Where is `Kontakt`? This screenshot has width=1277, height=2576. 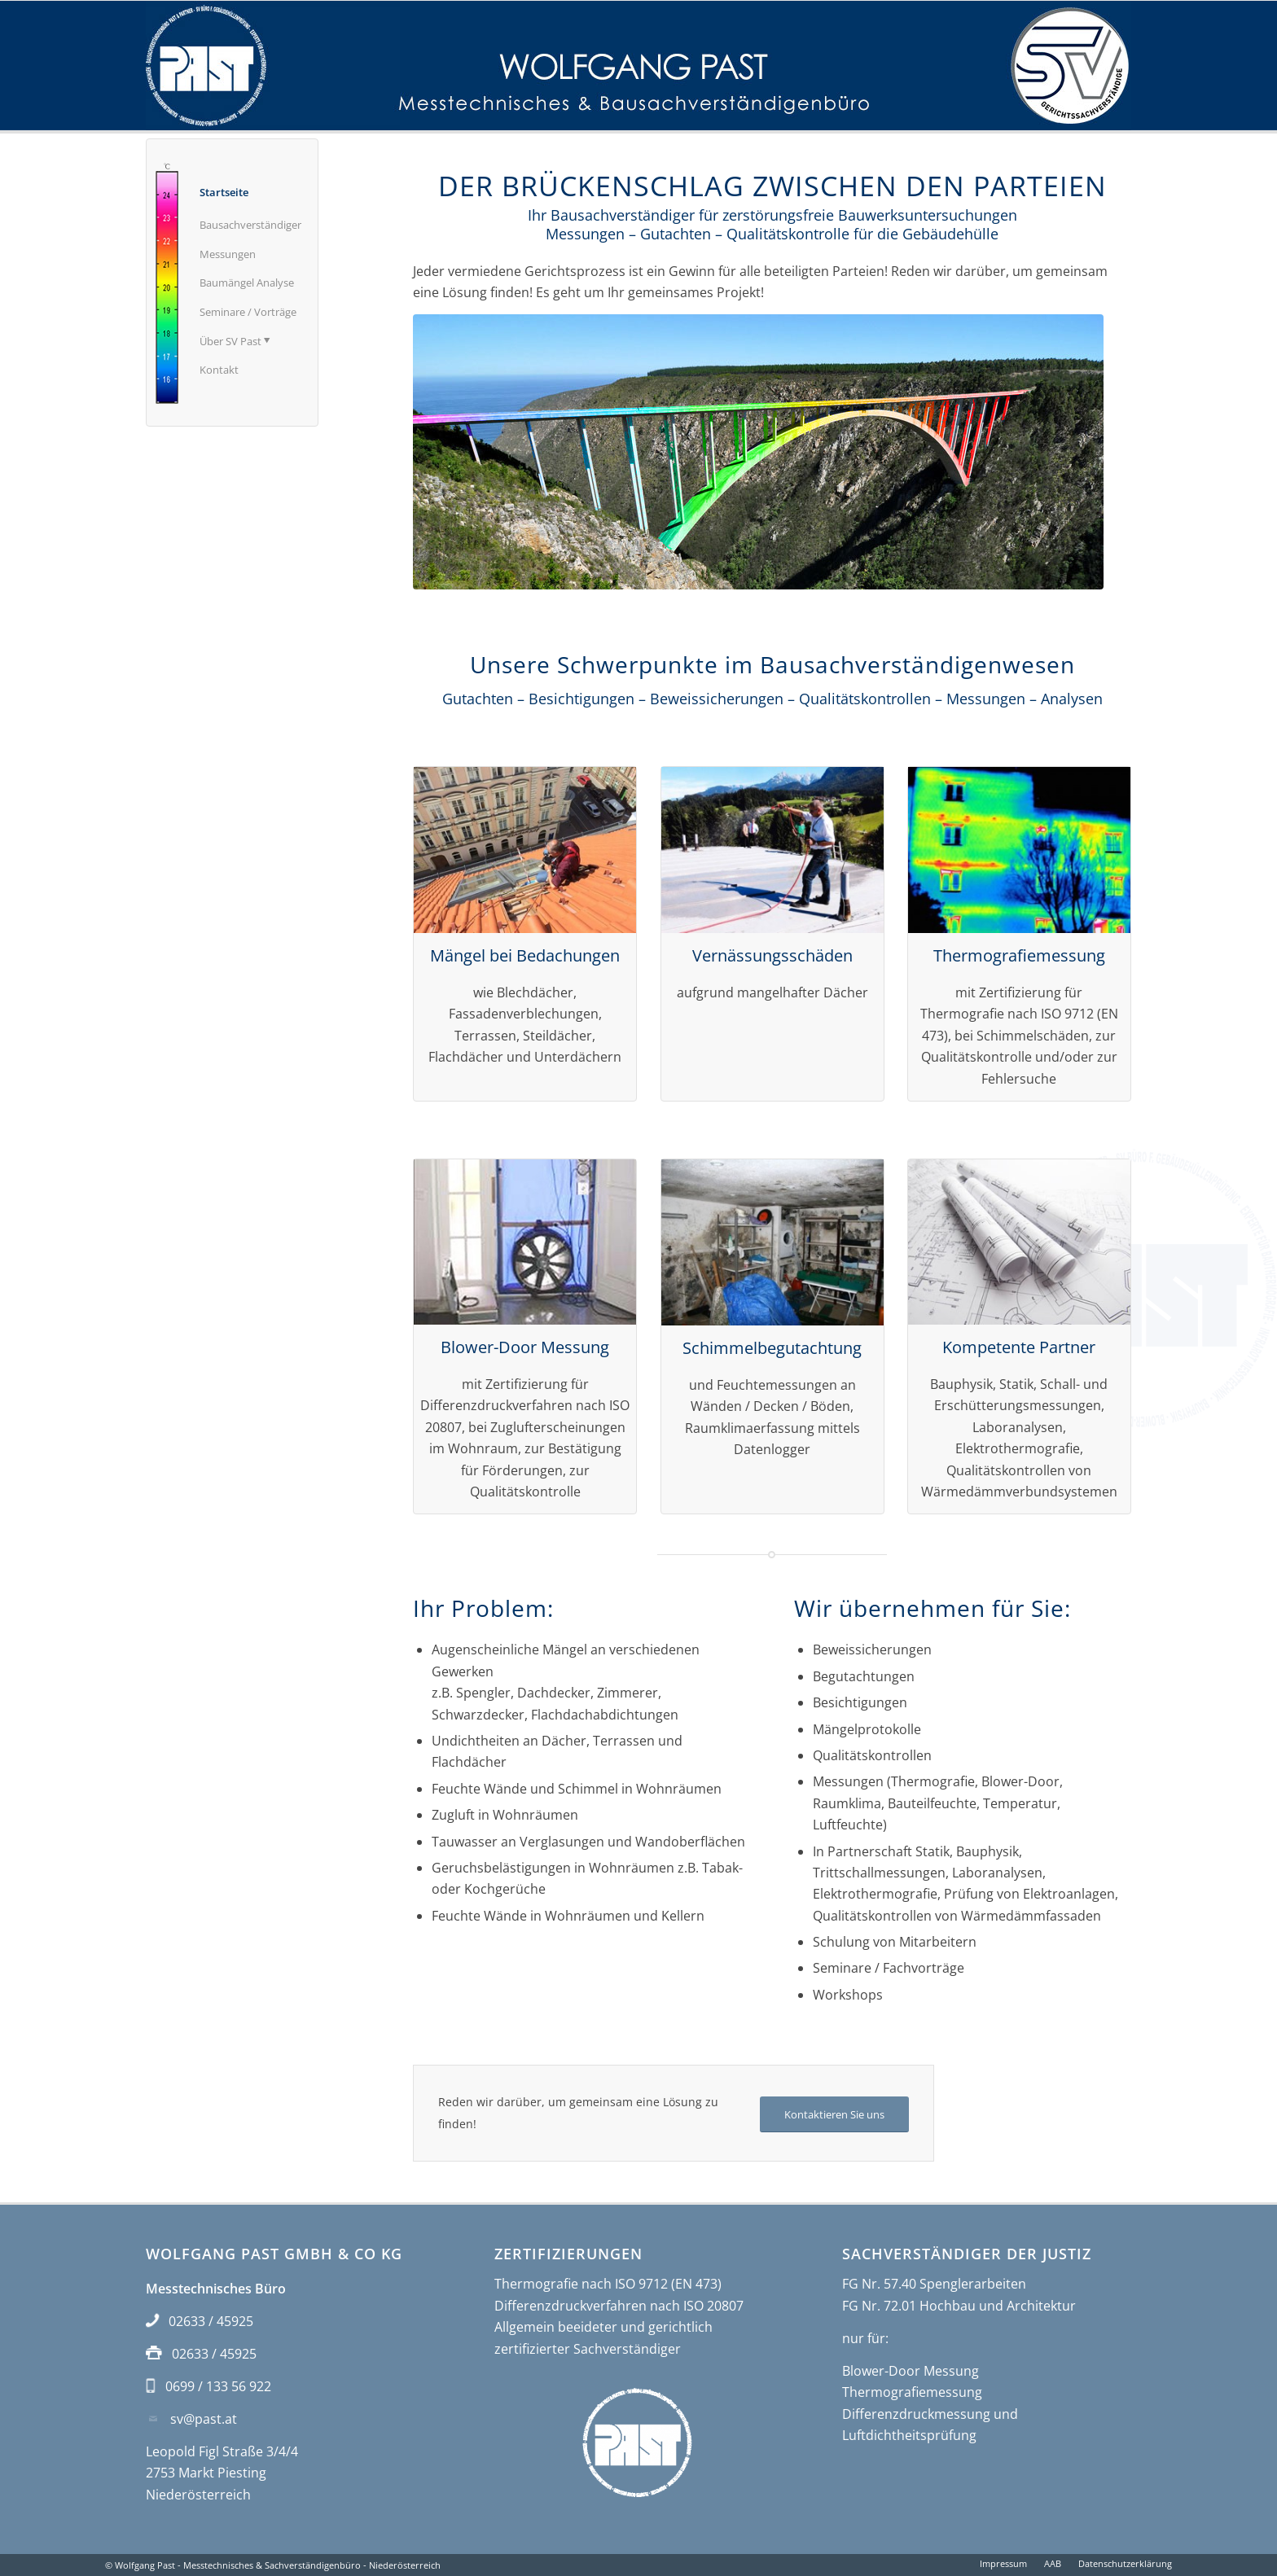
Kontakt is located at coordinates (219, 369).